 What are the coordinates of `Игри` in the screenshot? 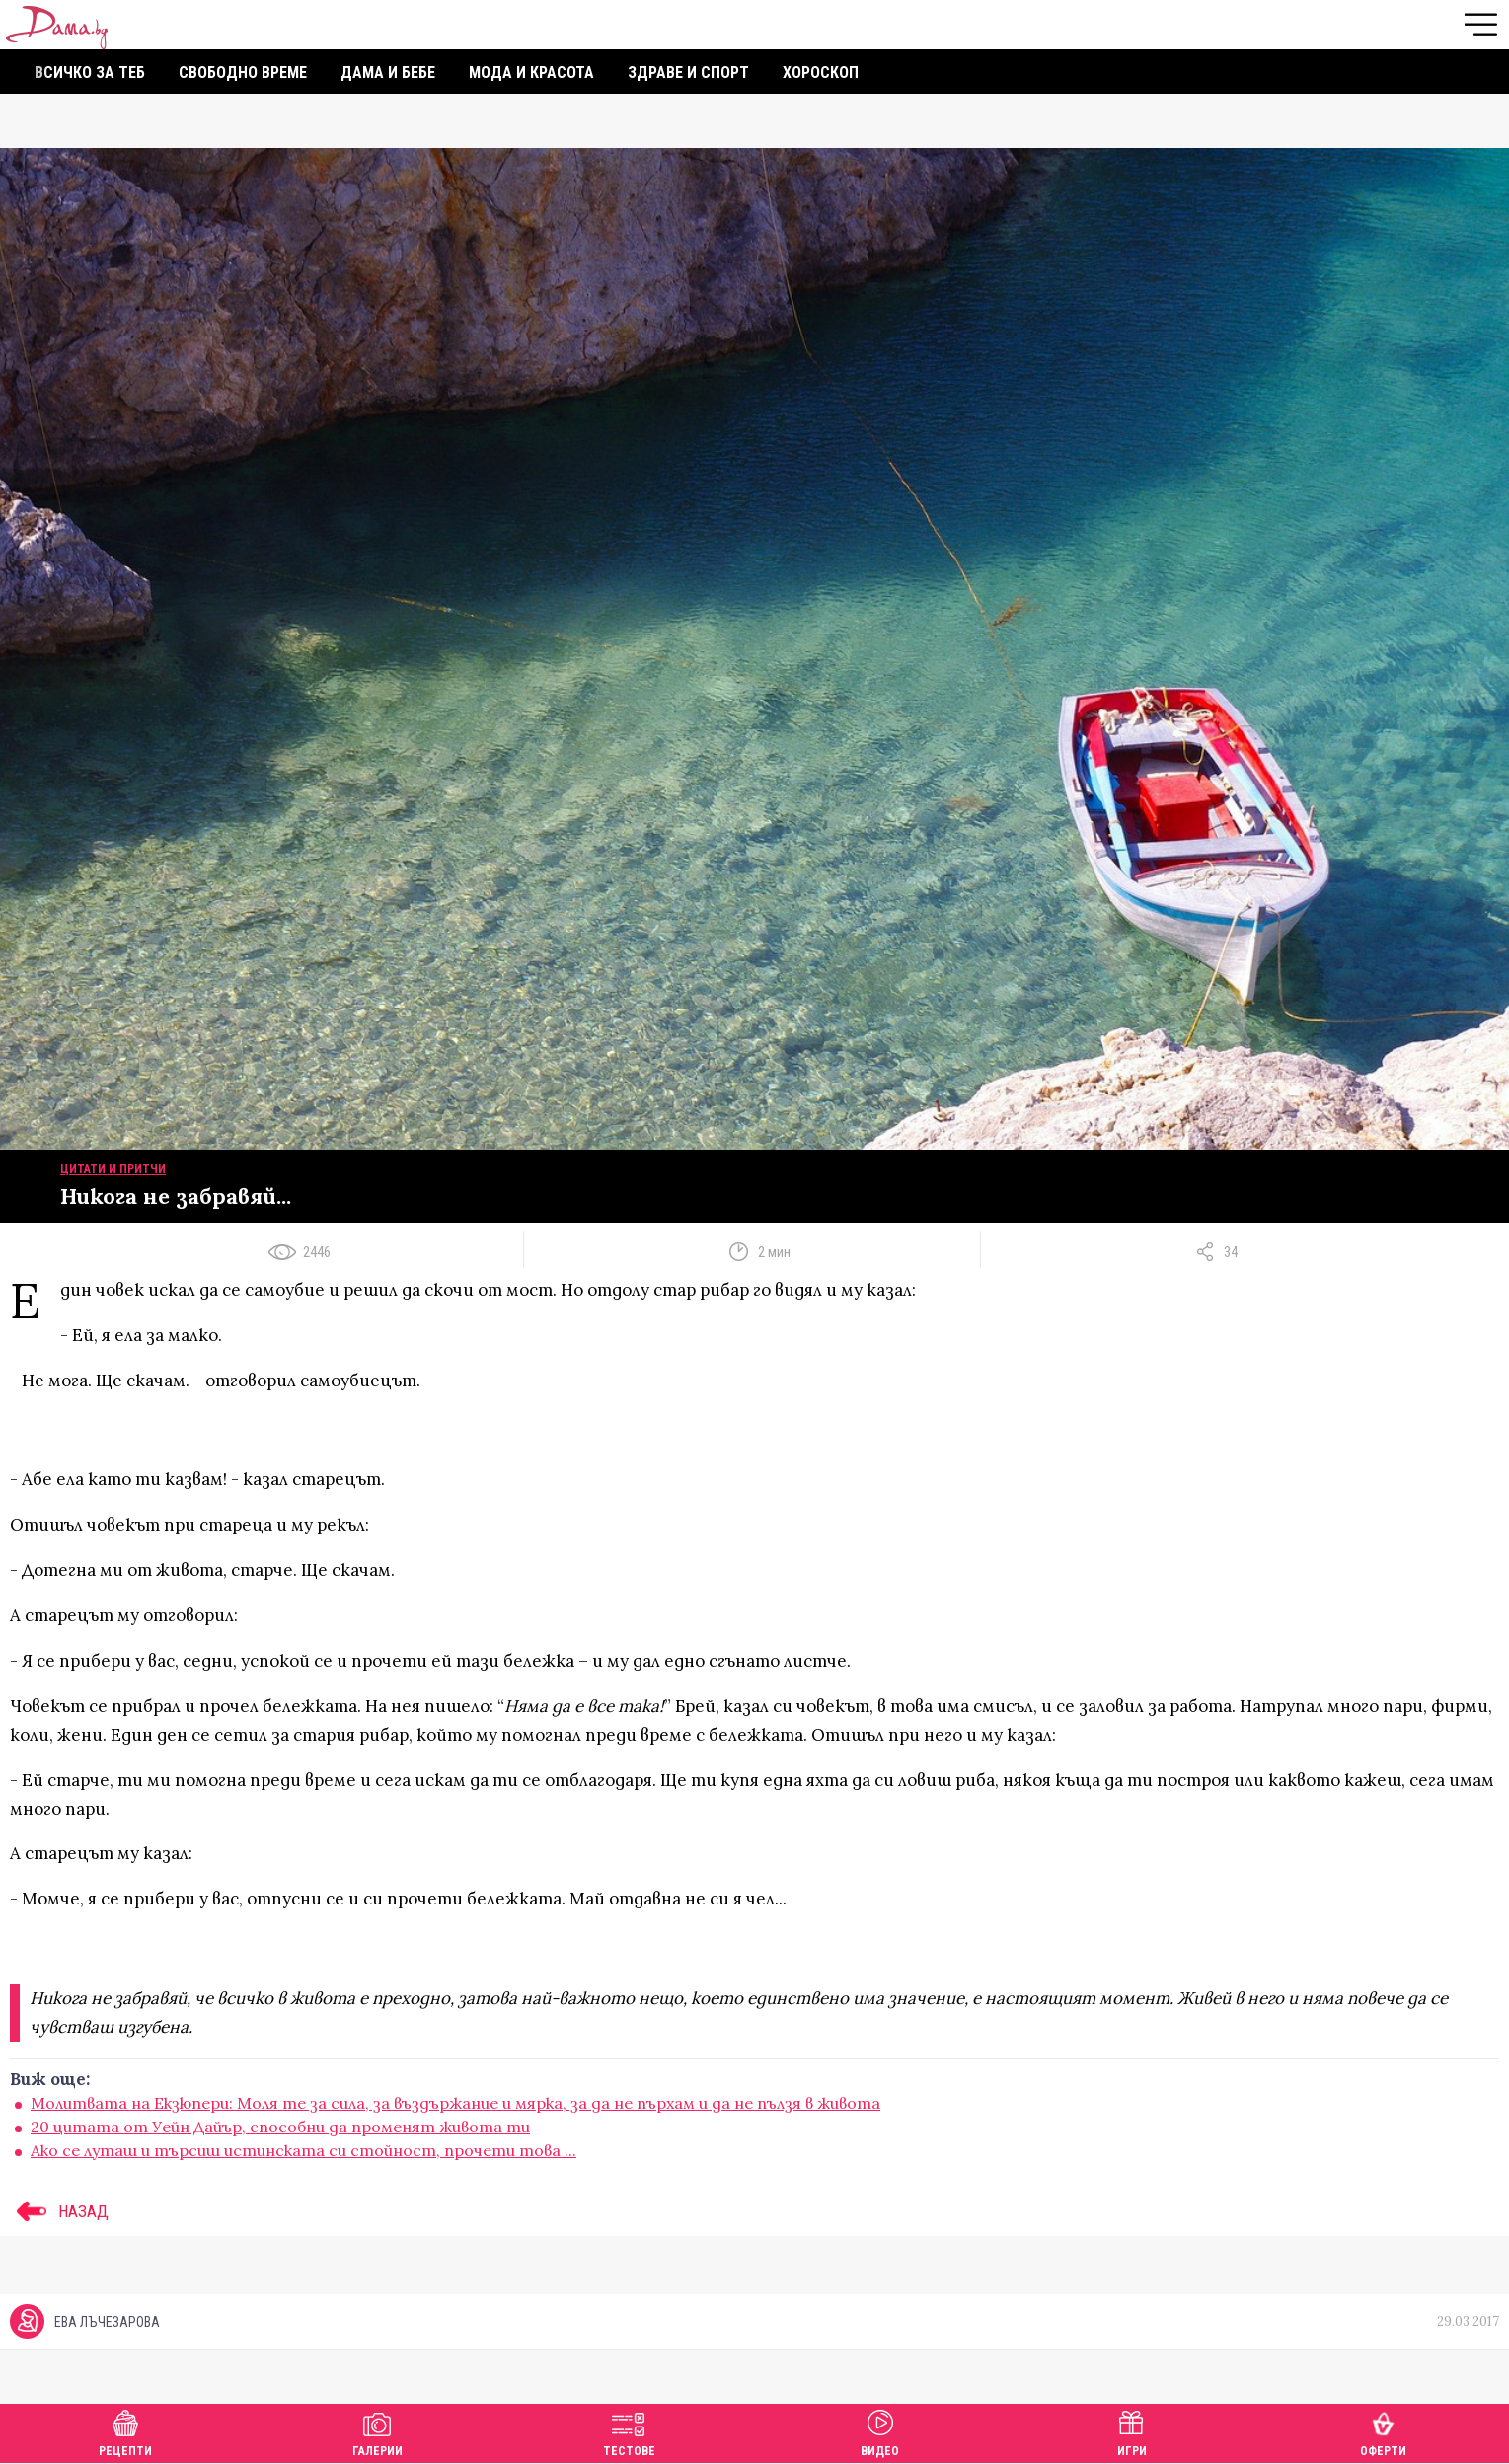 It's located at (1132, 2431).